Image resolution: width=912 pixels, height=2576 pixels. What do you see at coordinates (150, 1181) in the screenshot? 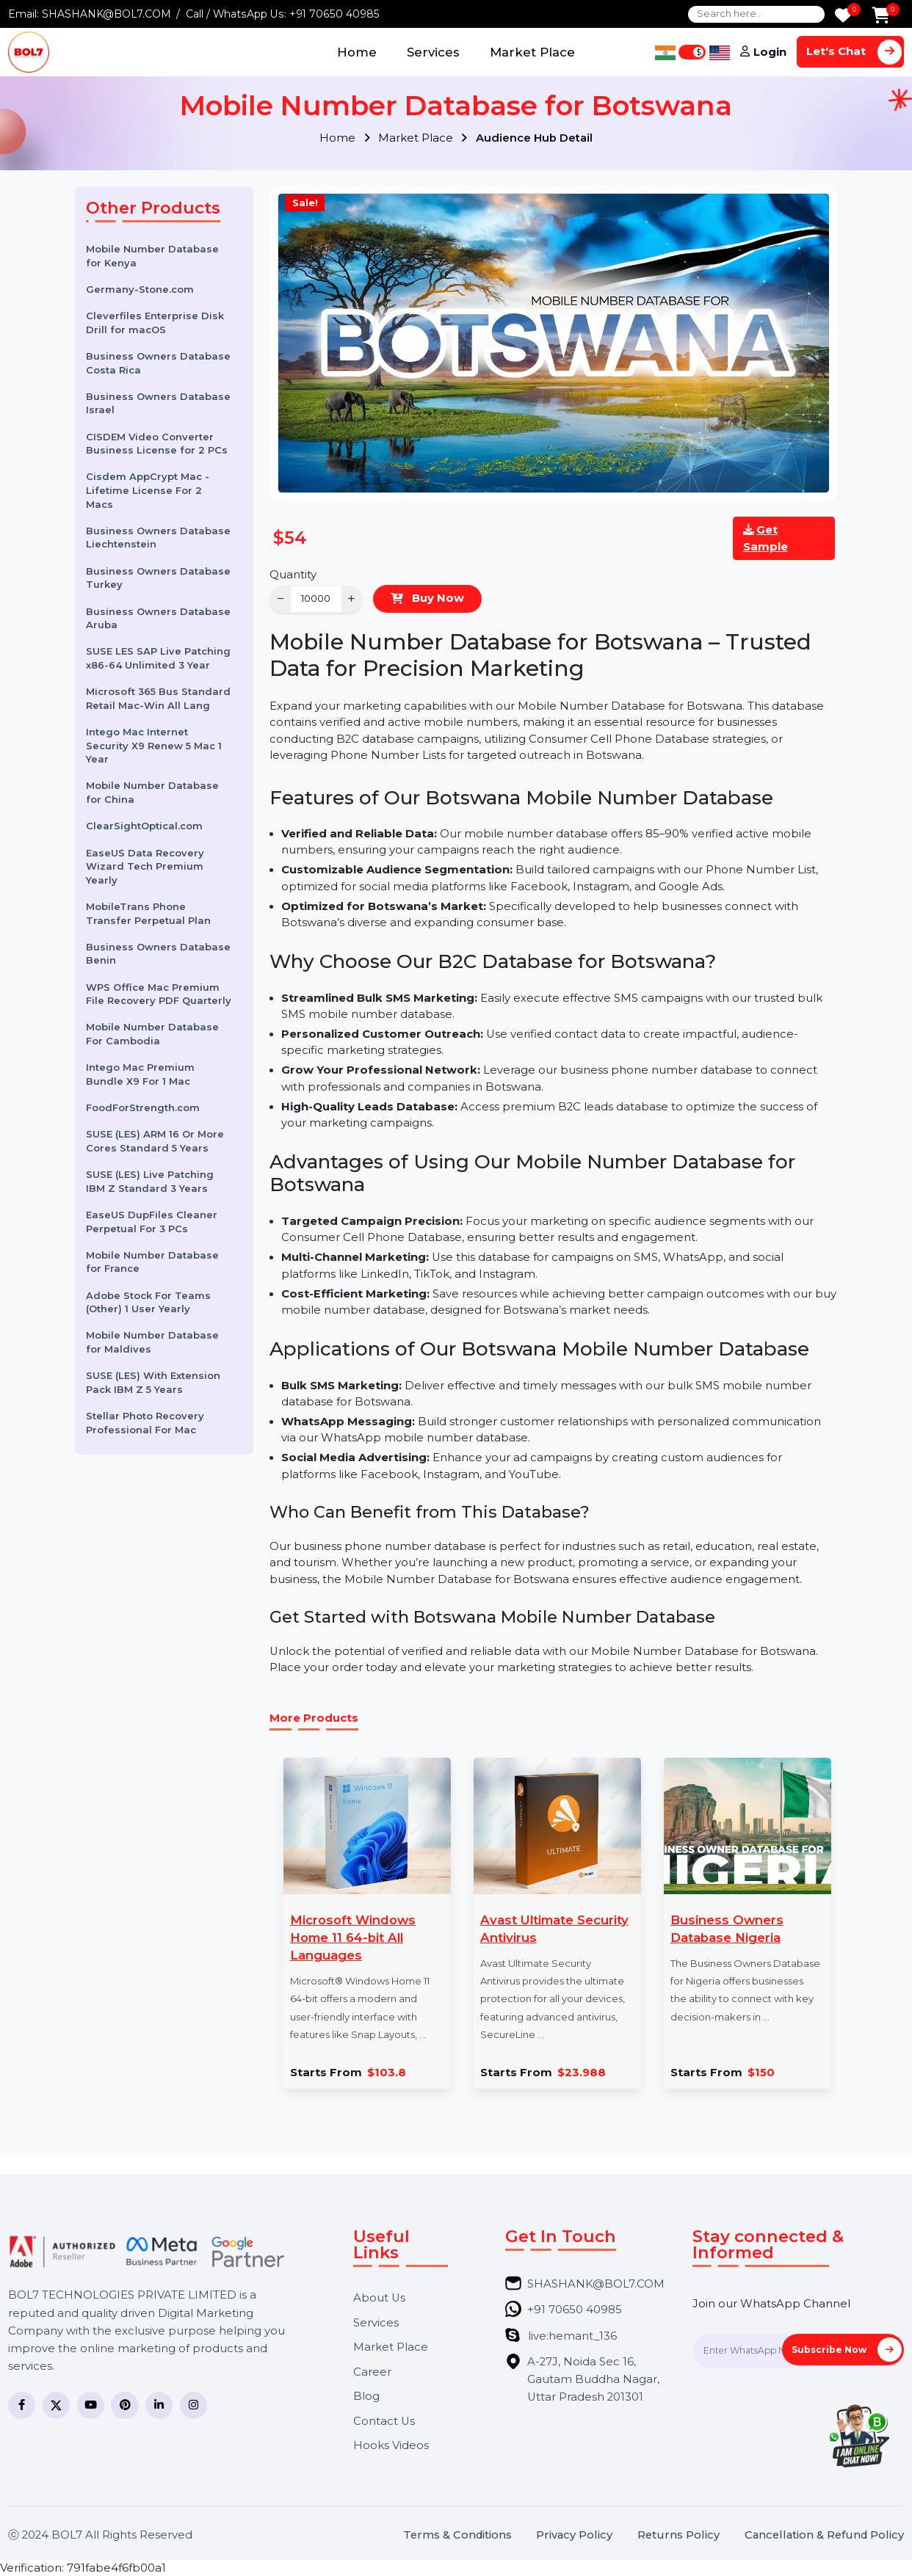
I see `SUSE (LES) Live Patching IBM Z Standard 3 Years` at bounding box center [150, 1181].